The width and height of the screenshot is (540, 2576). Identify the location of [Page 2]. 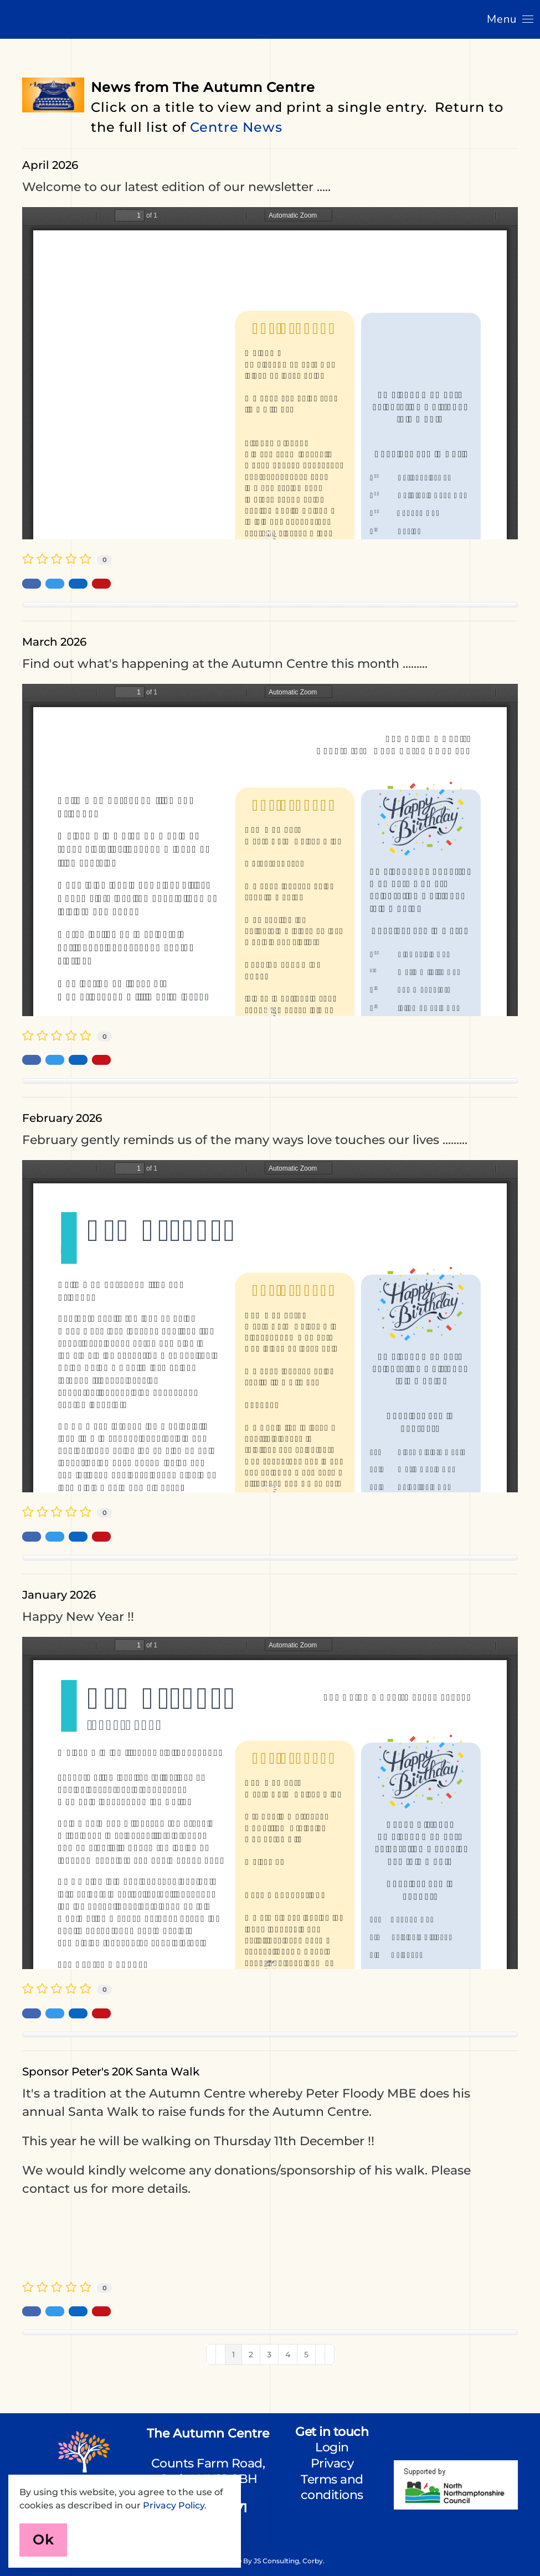
(250, 2354).